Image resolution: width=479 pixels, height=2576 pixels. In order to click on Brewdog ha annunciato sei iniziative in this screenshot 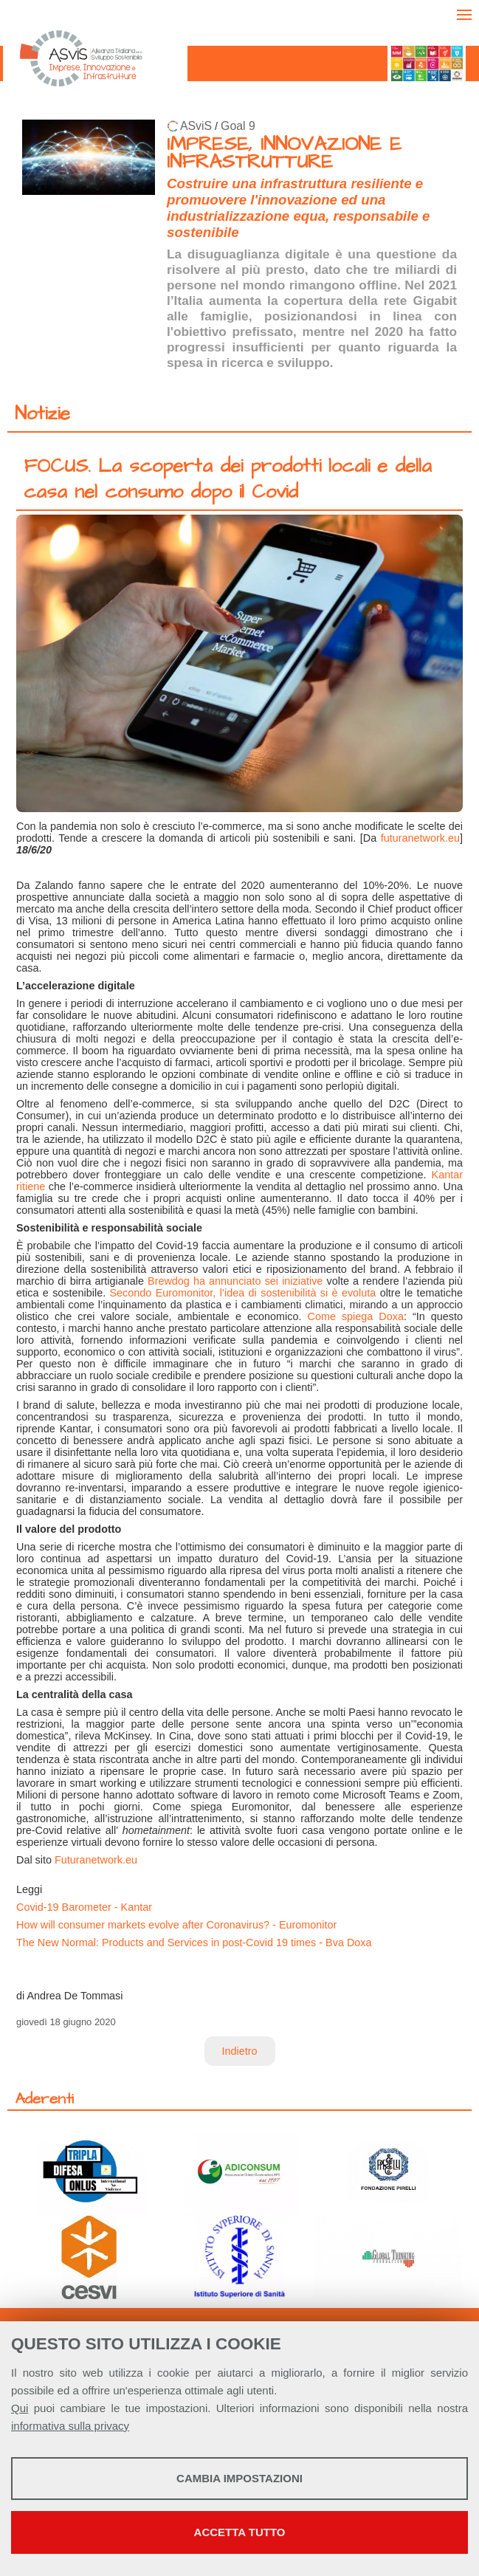, I will do `click(235, 1281)`.